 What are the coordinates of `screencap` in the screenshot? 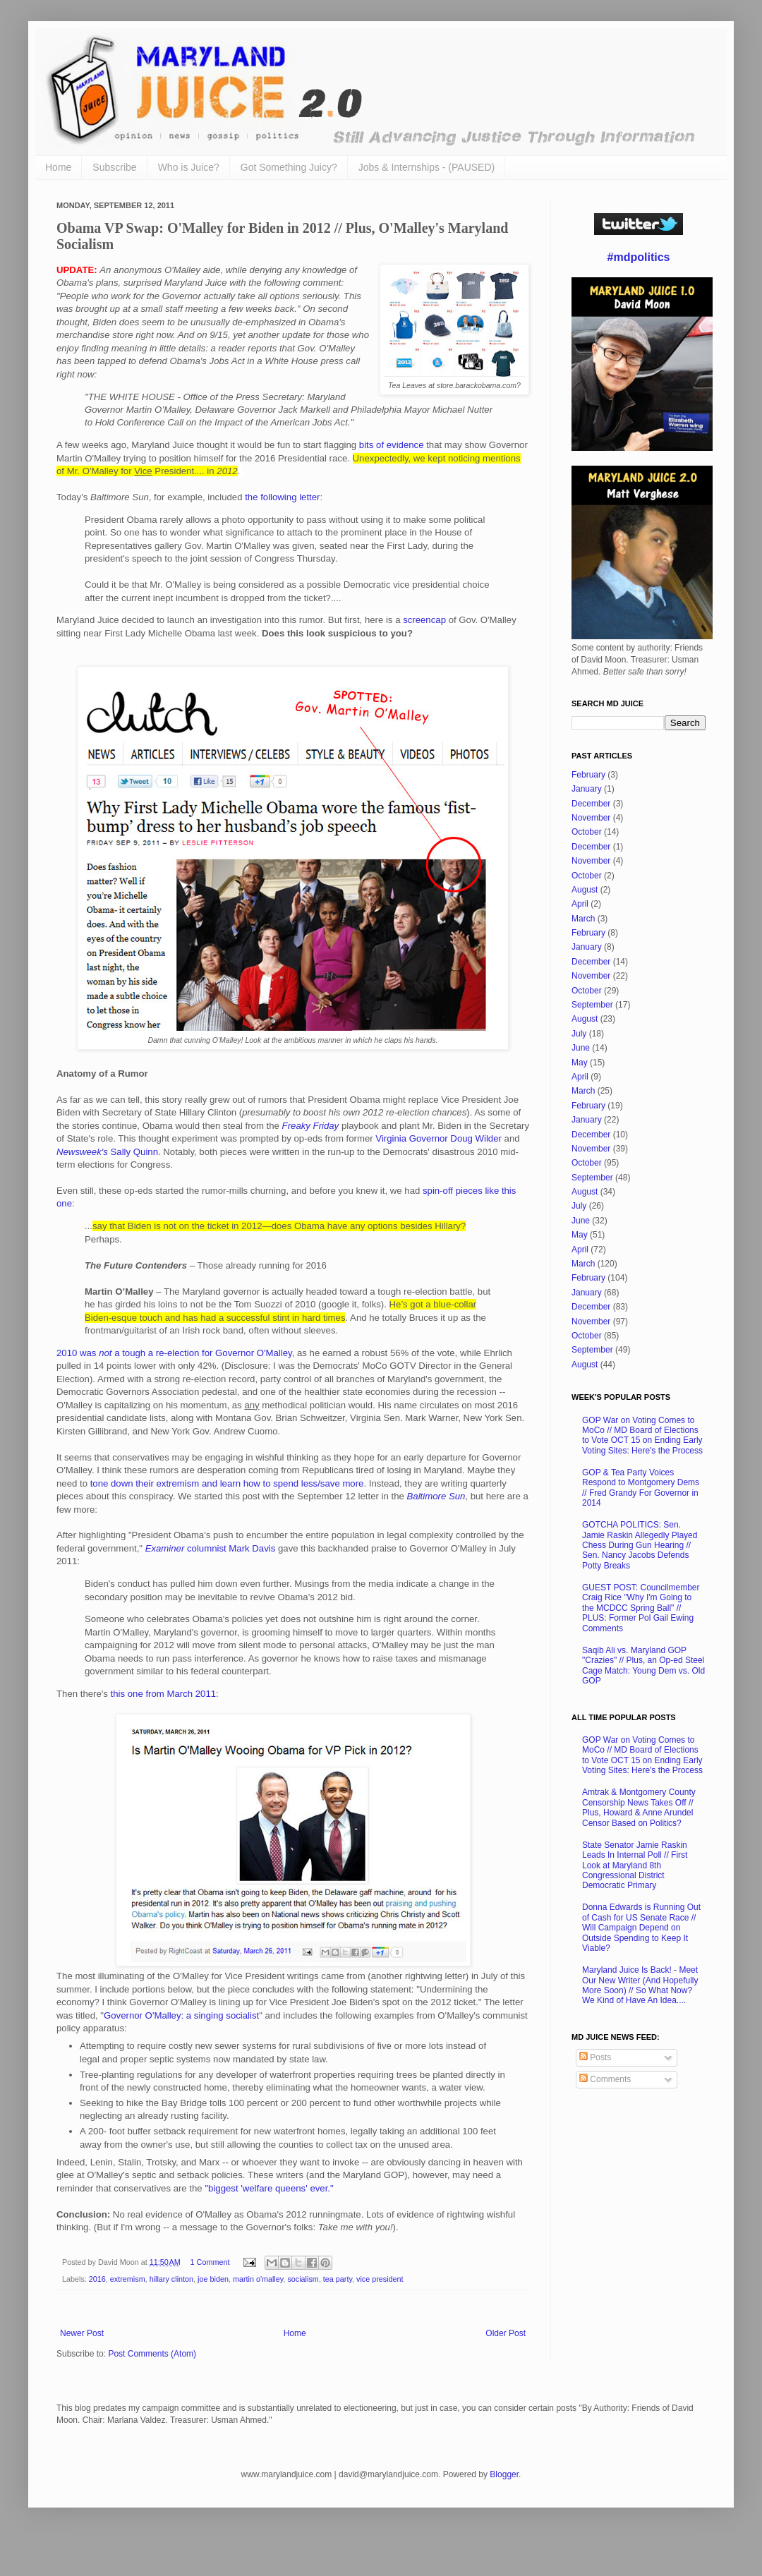 It's located at (424, 620).